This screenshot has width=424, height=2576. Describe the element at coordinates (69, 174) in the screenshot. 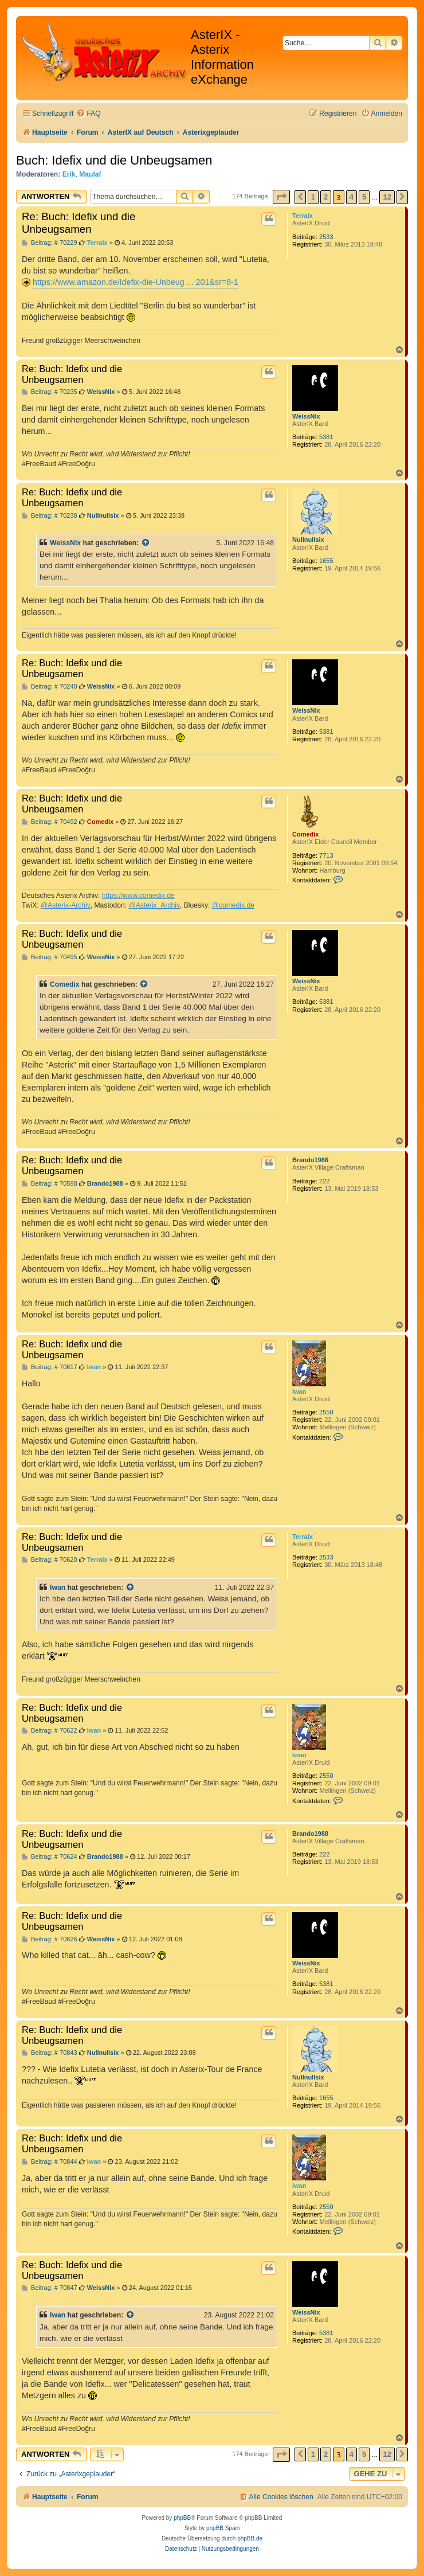

I see `Erik` at that location.